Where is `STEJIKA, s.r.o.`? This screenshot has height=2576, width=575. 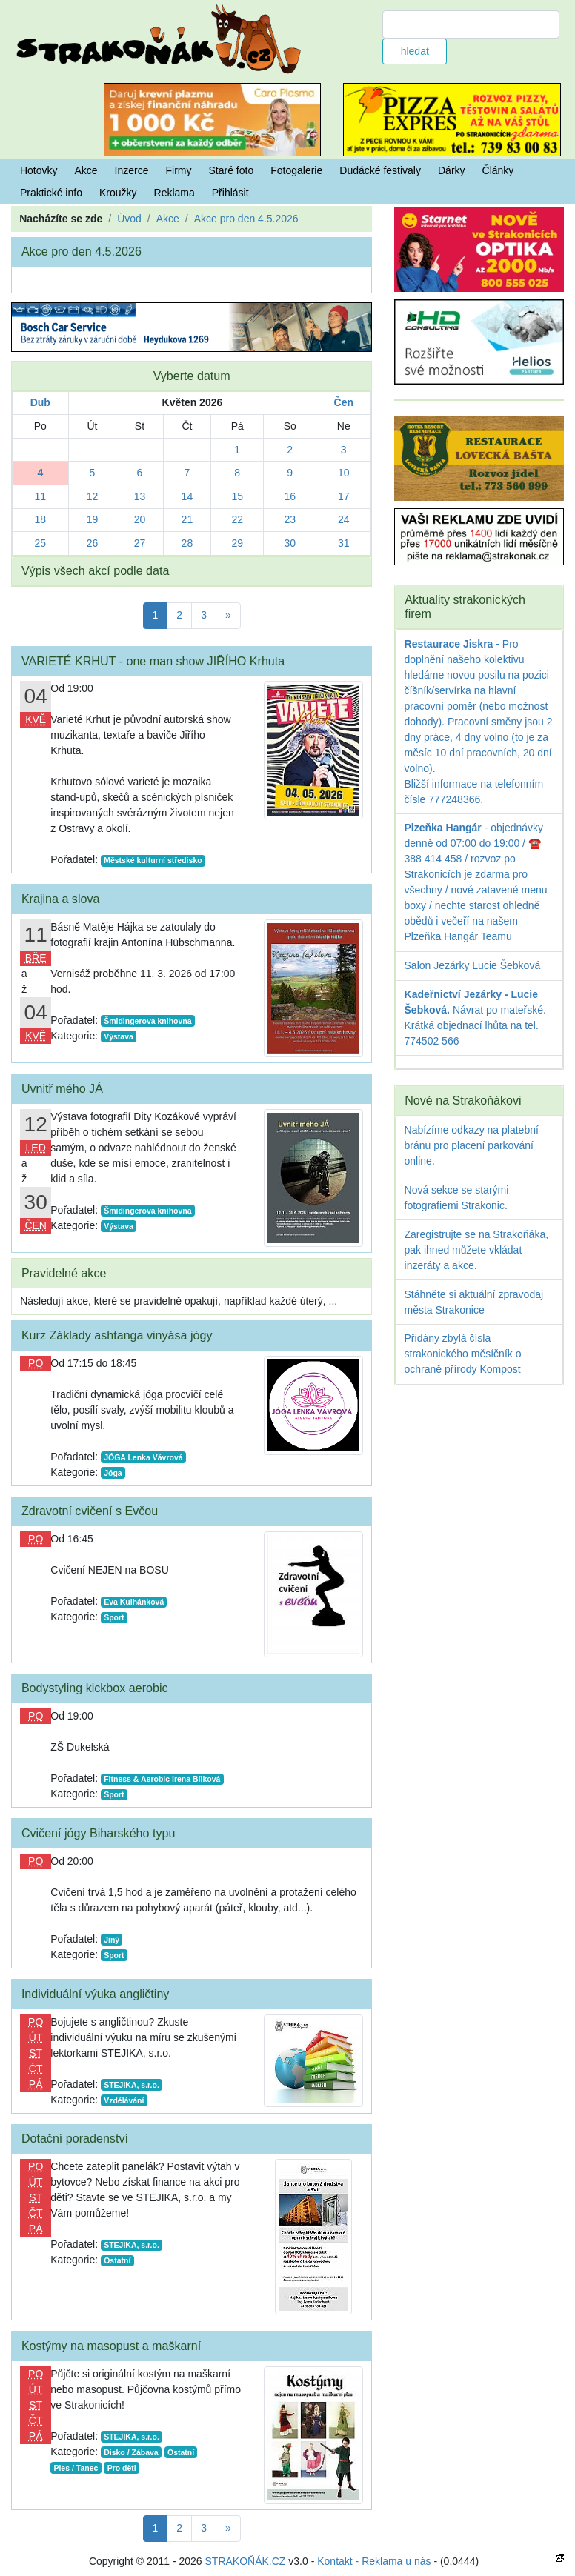
STEJIKA, s.r.o. is located at coordinates (131, 2084).